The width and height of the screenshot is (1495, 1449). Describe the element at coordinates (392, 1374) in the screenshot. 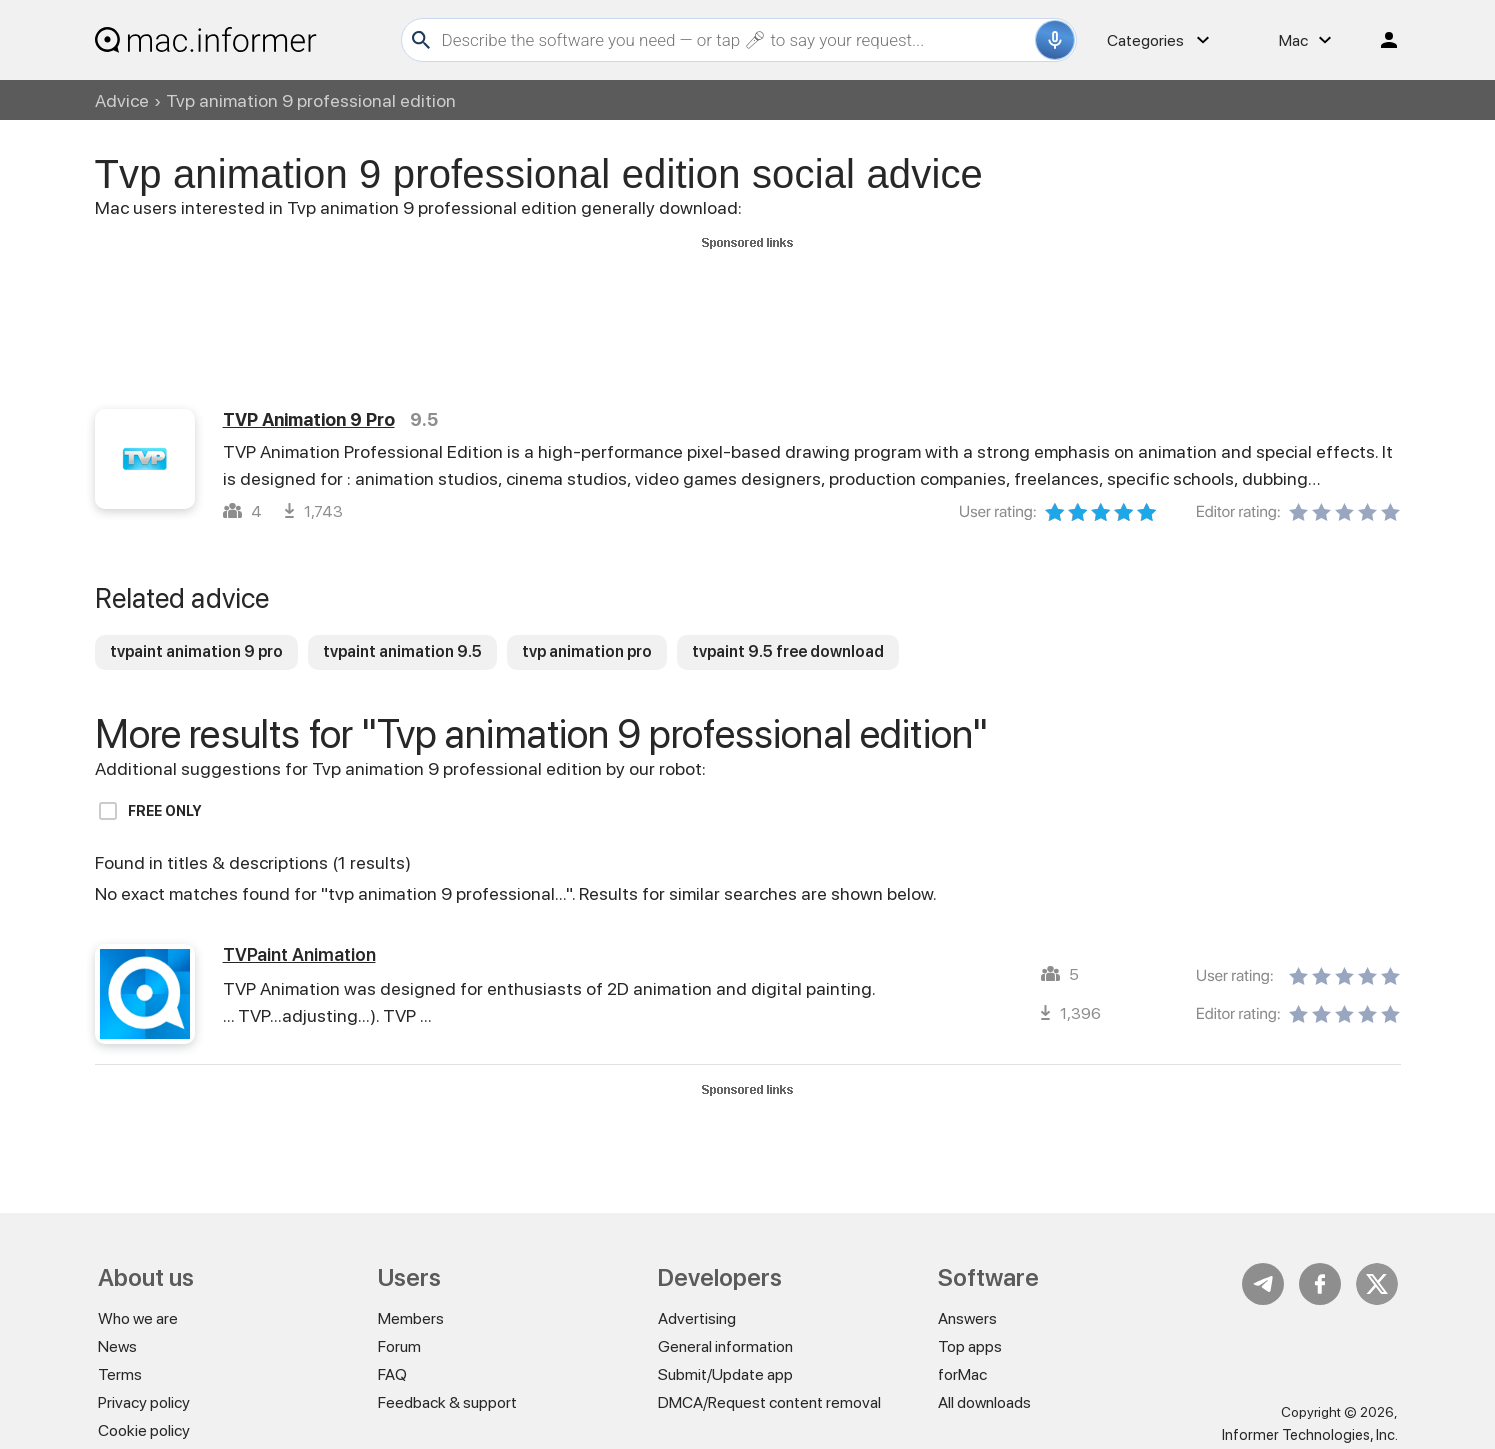

I see `FAQ` at that location.